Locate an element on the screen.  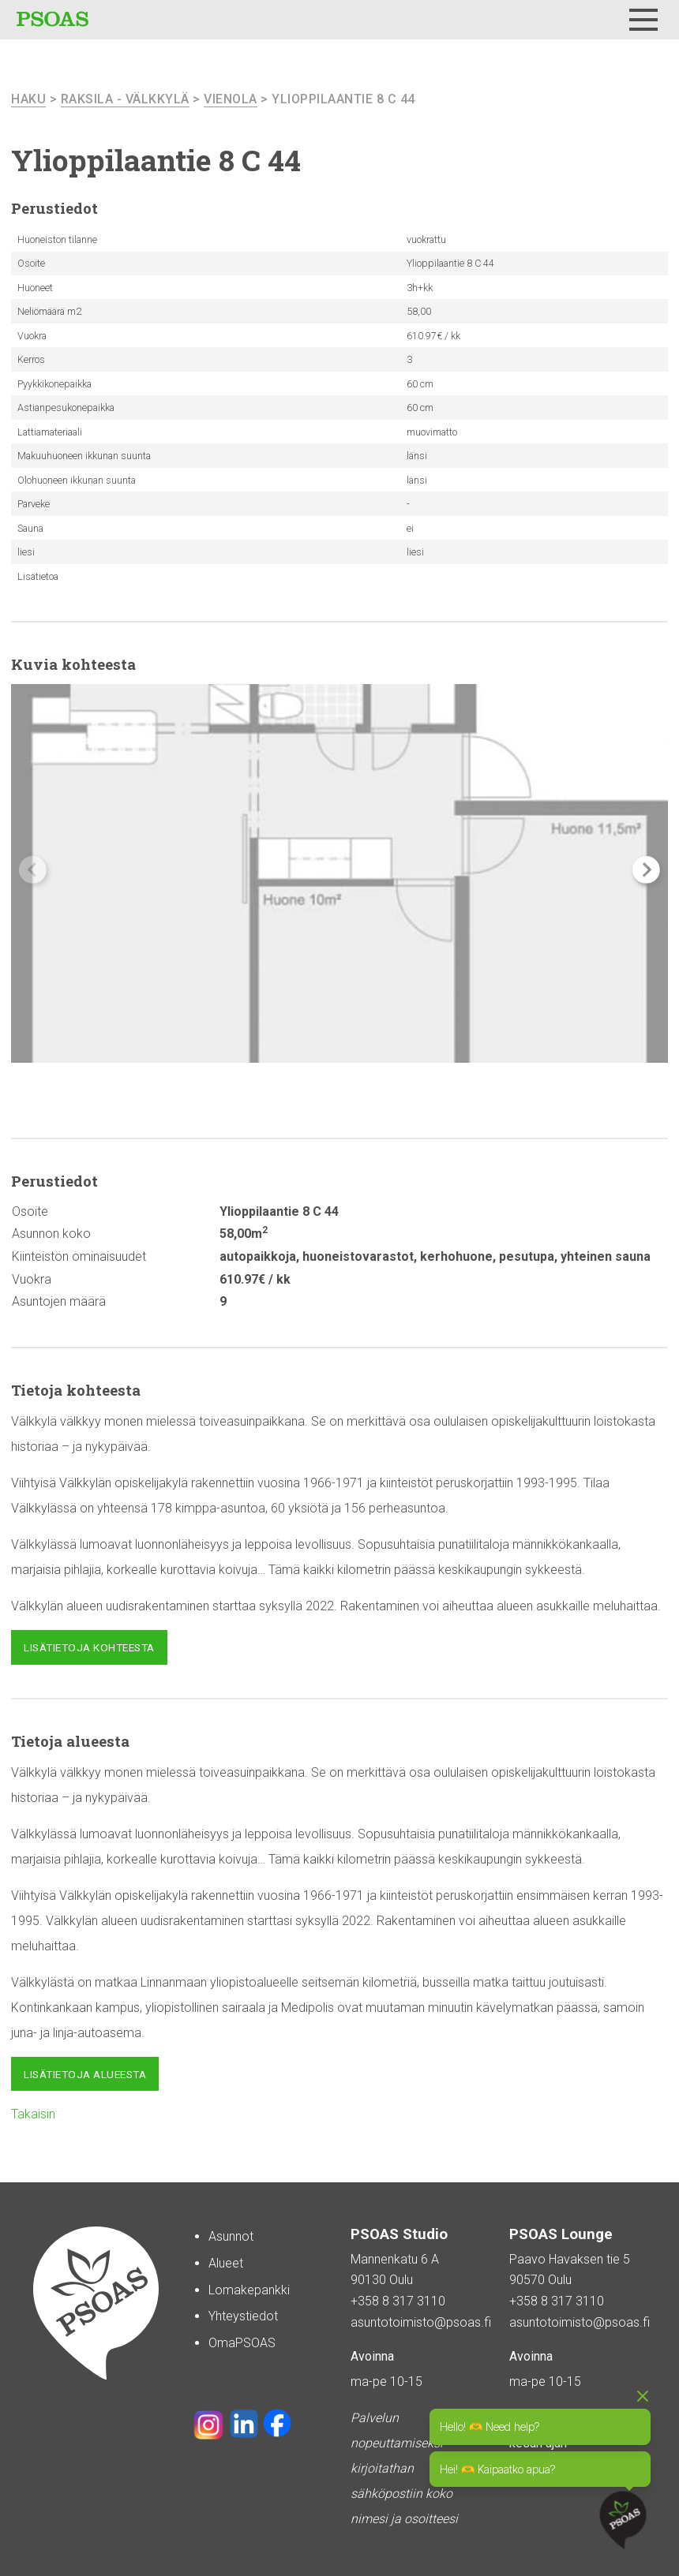
Lomakepankki is located at coordinates (249, 2290).